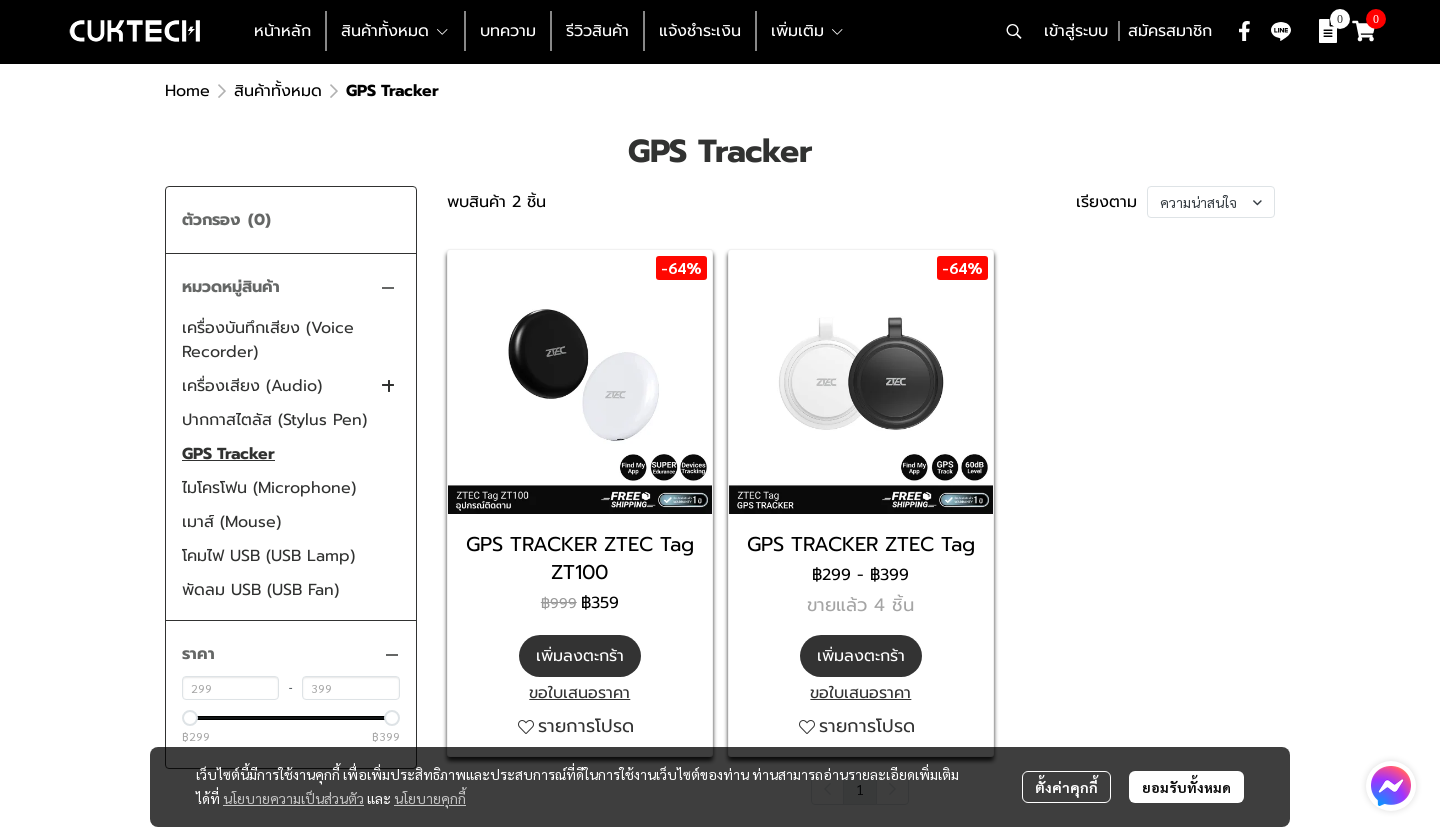 The image size is (1440, 835). I want to click on เข้าสู่ระบบ, so click(1076, 31).